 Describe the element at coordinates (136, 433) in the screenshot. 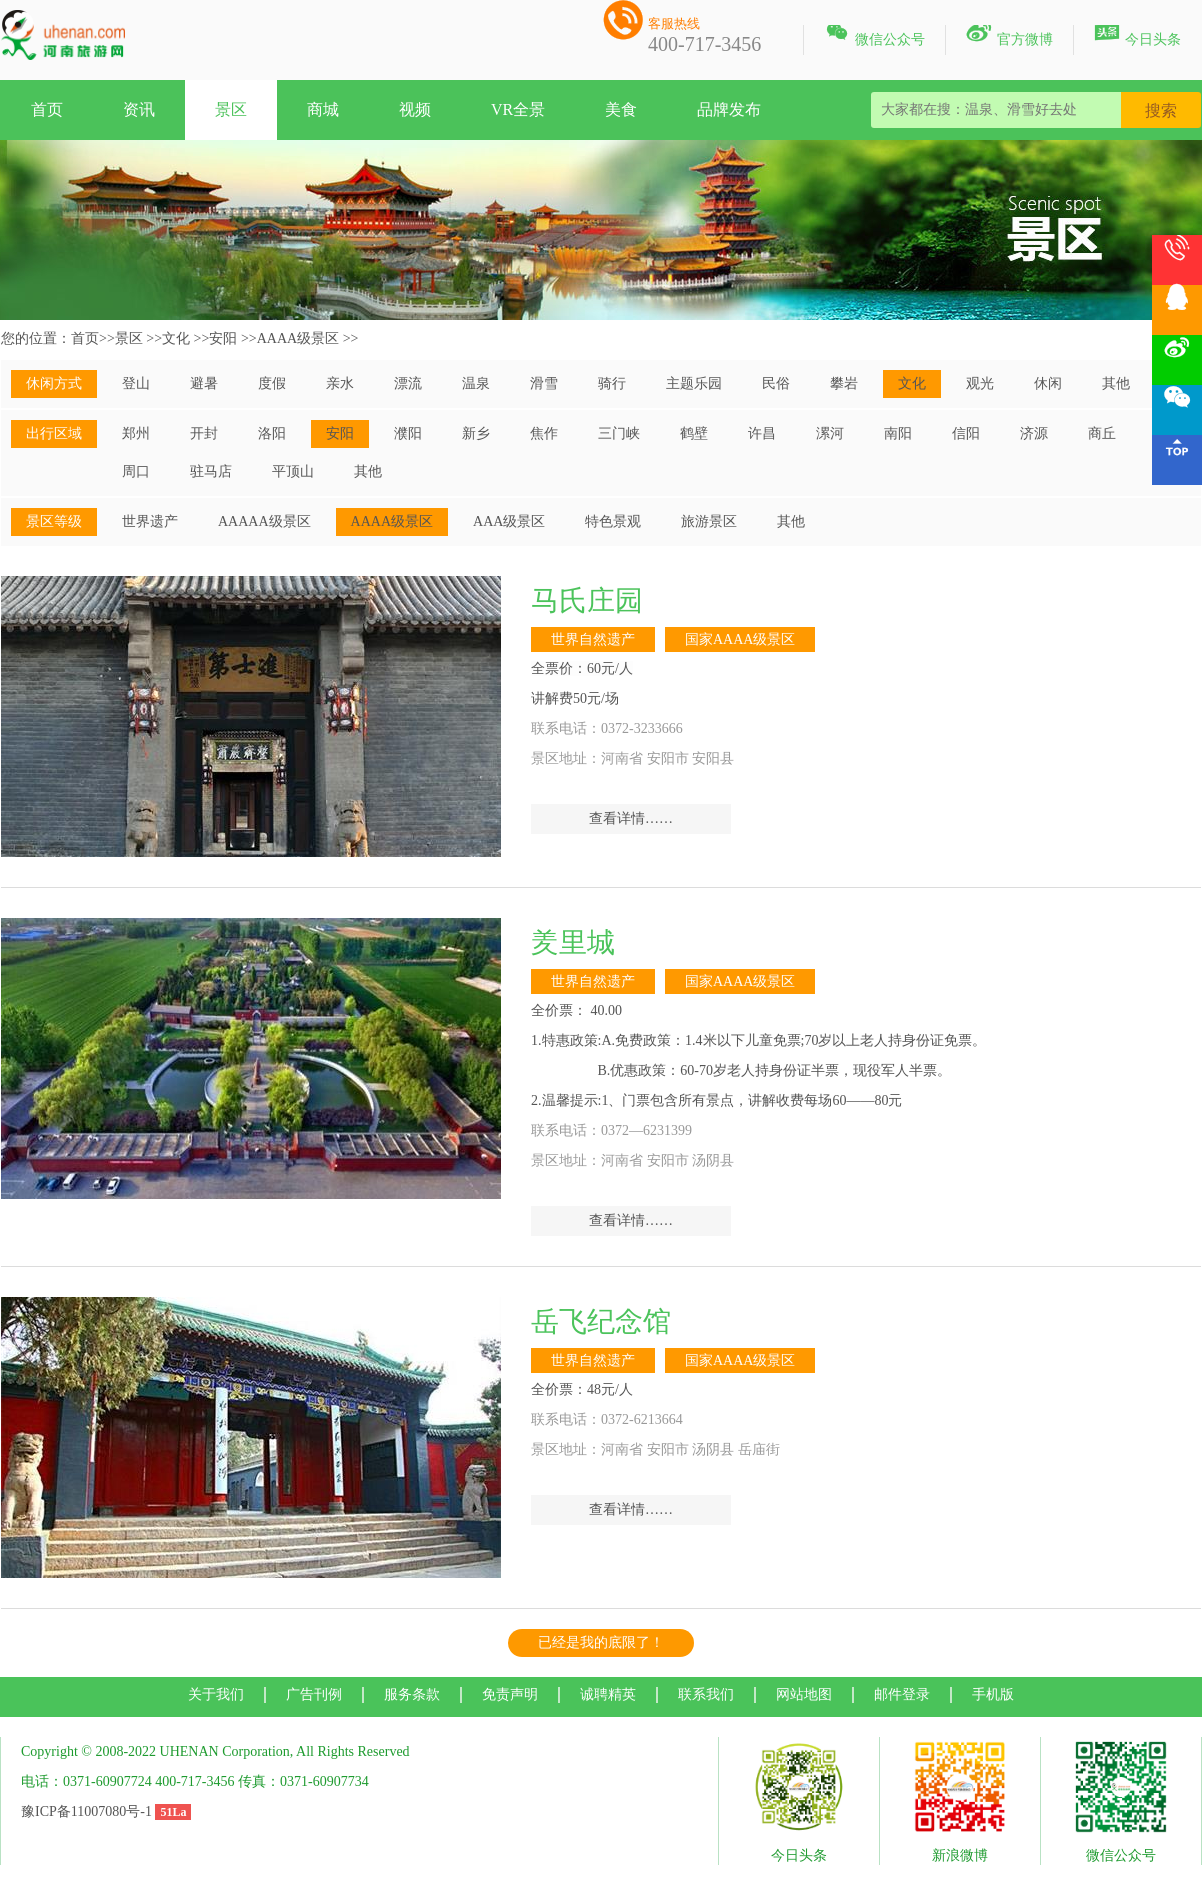

I see `郑州` at that location.